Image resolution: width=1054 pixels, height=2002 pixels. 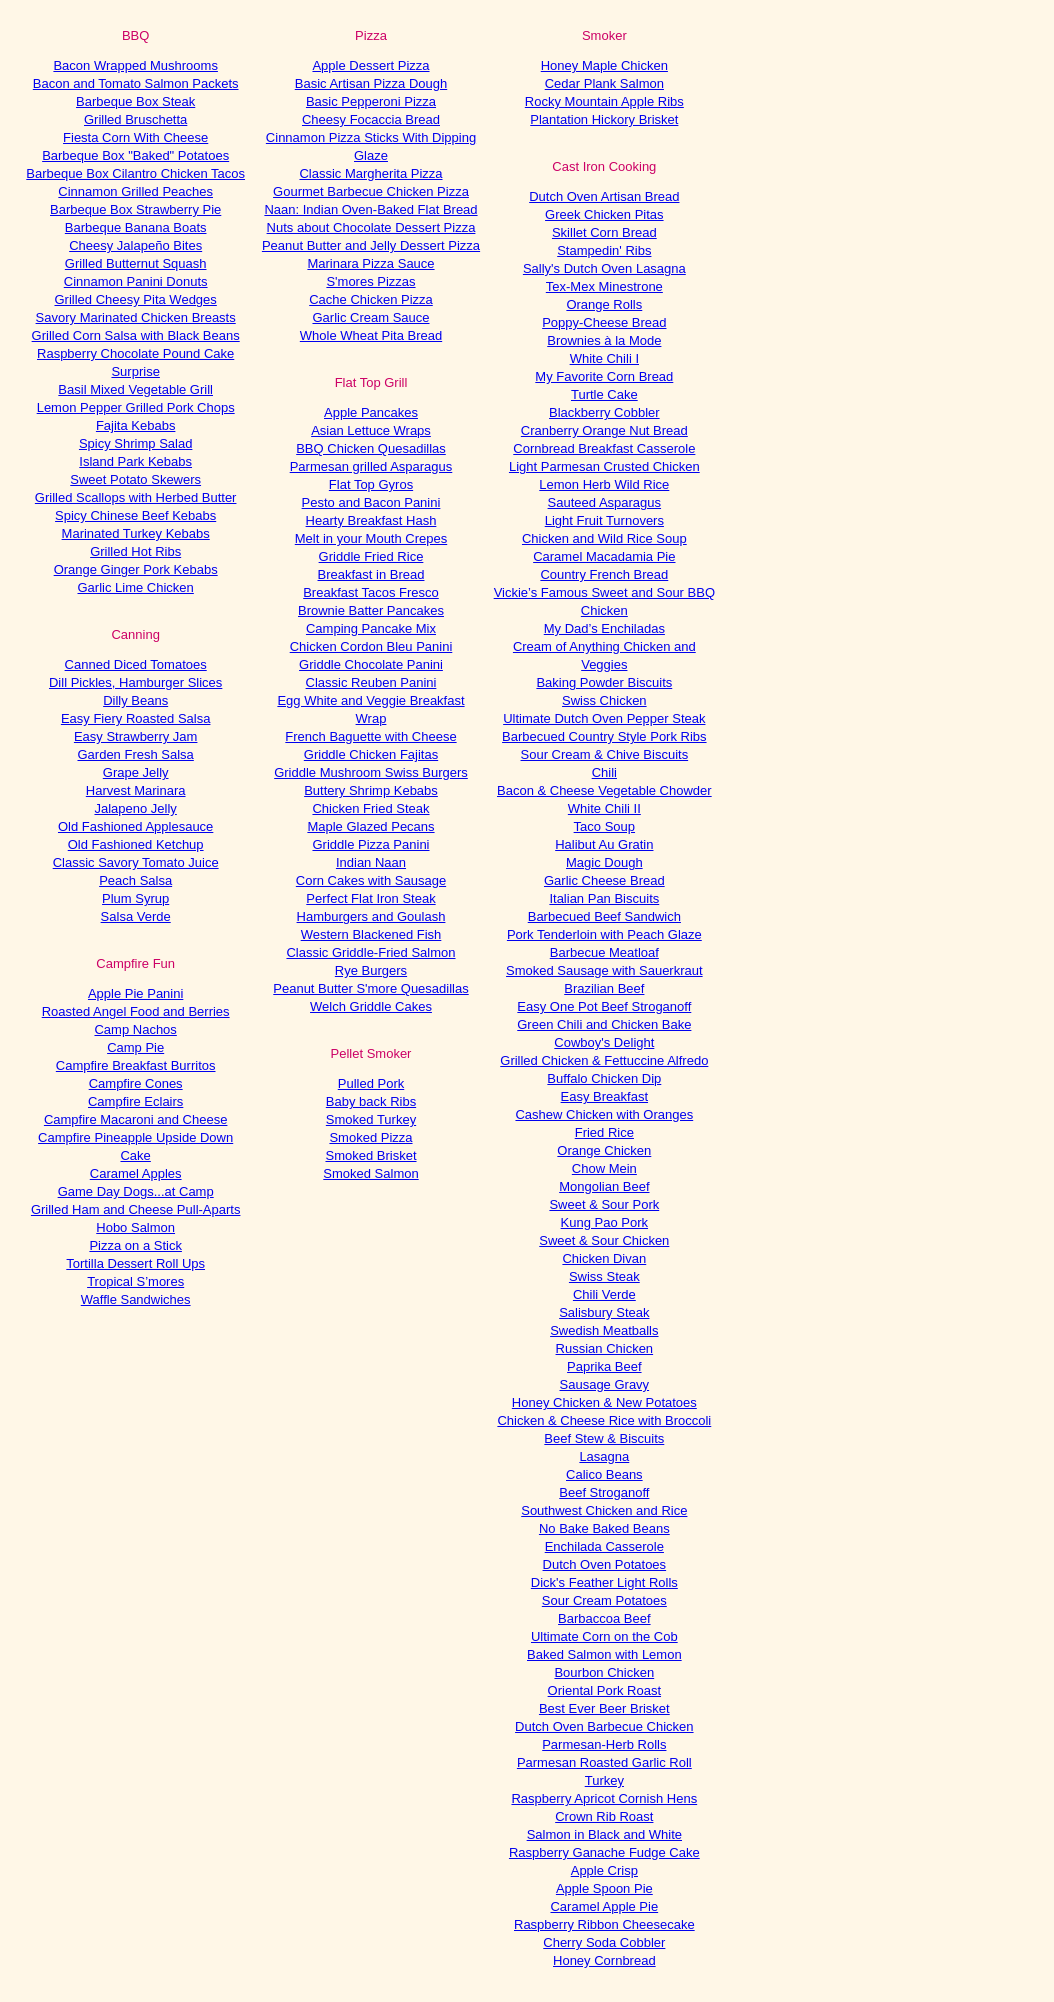 I want to click on Basic Pepperoni Pizza, so click(x=371, y=101).